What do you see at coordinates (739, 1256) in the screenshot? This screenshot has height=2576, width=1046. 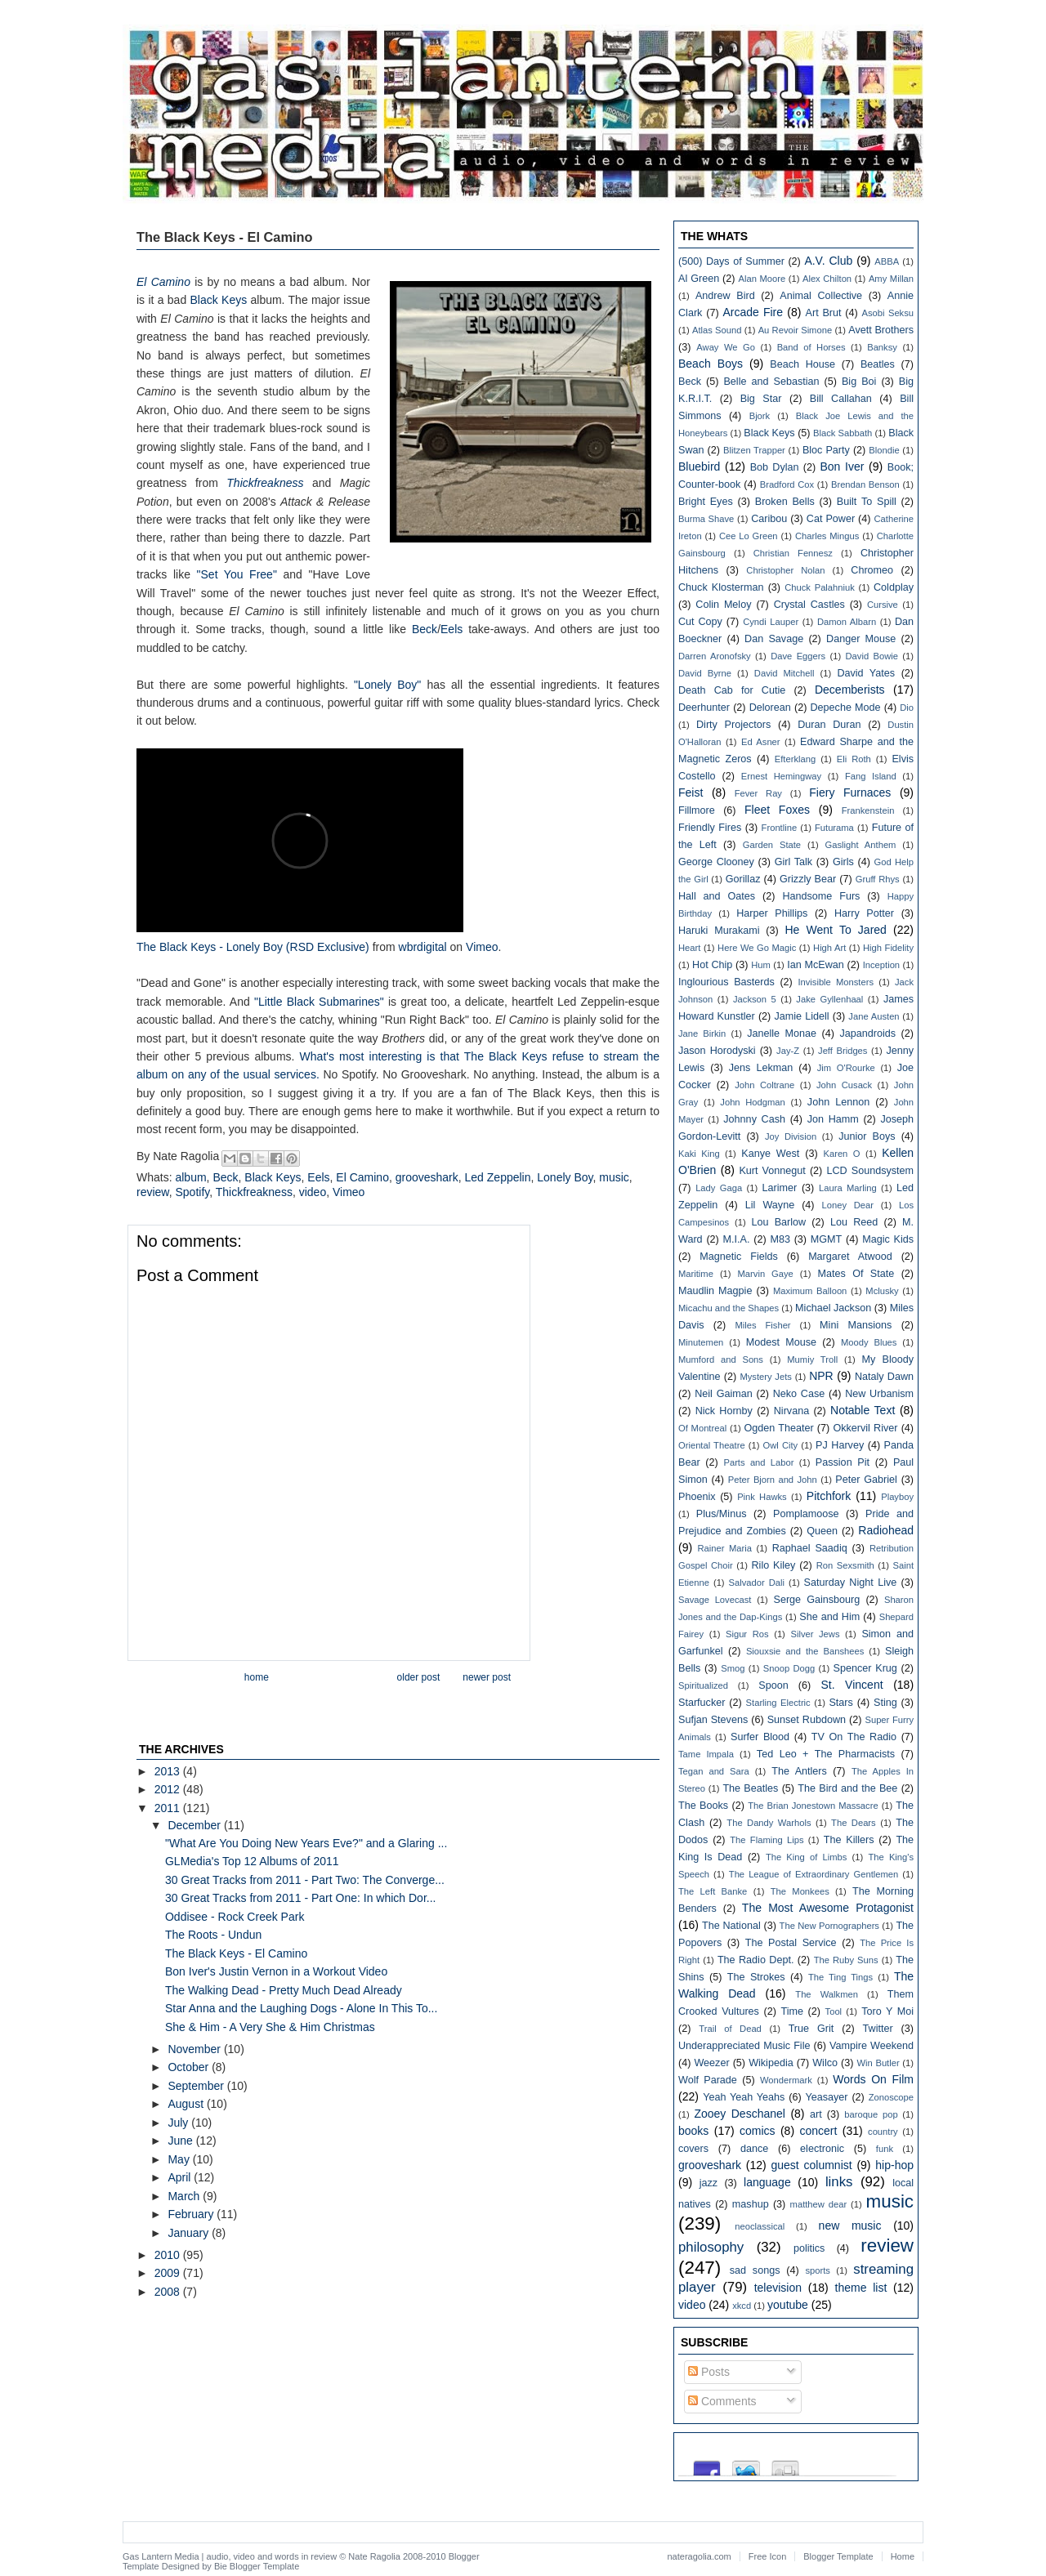 I see `Magnetic Fields` at bounding box center [739, 1256].